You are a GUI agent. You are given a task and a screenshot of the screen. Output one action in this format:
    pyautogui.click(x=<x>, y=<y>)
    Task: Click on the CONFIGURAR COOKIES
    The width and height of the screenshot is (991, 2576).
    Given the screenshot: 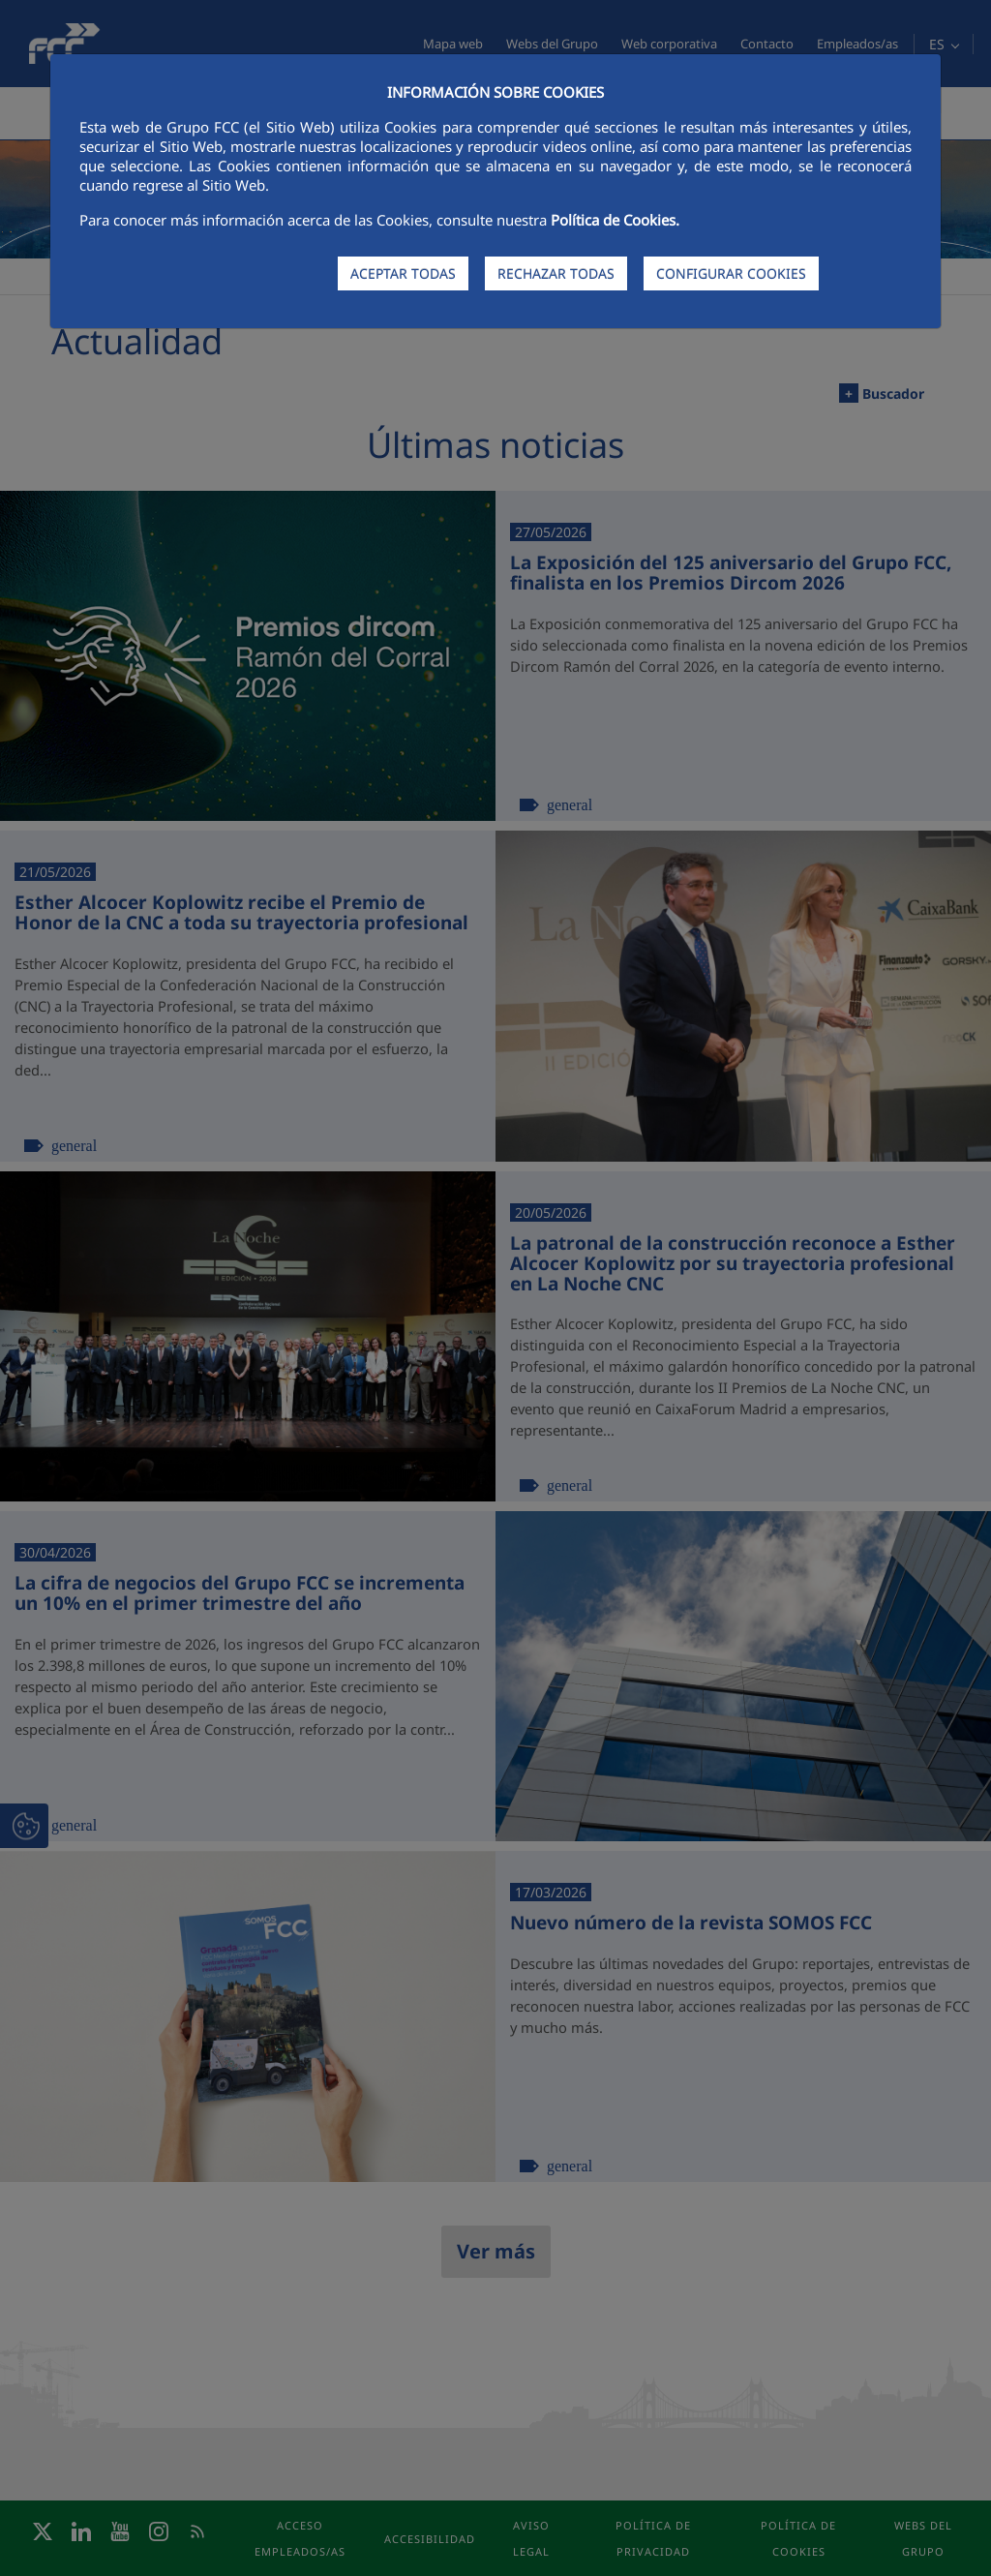 What is the action you would take?
    pyautogui.click(x=731, y=273)
    